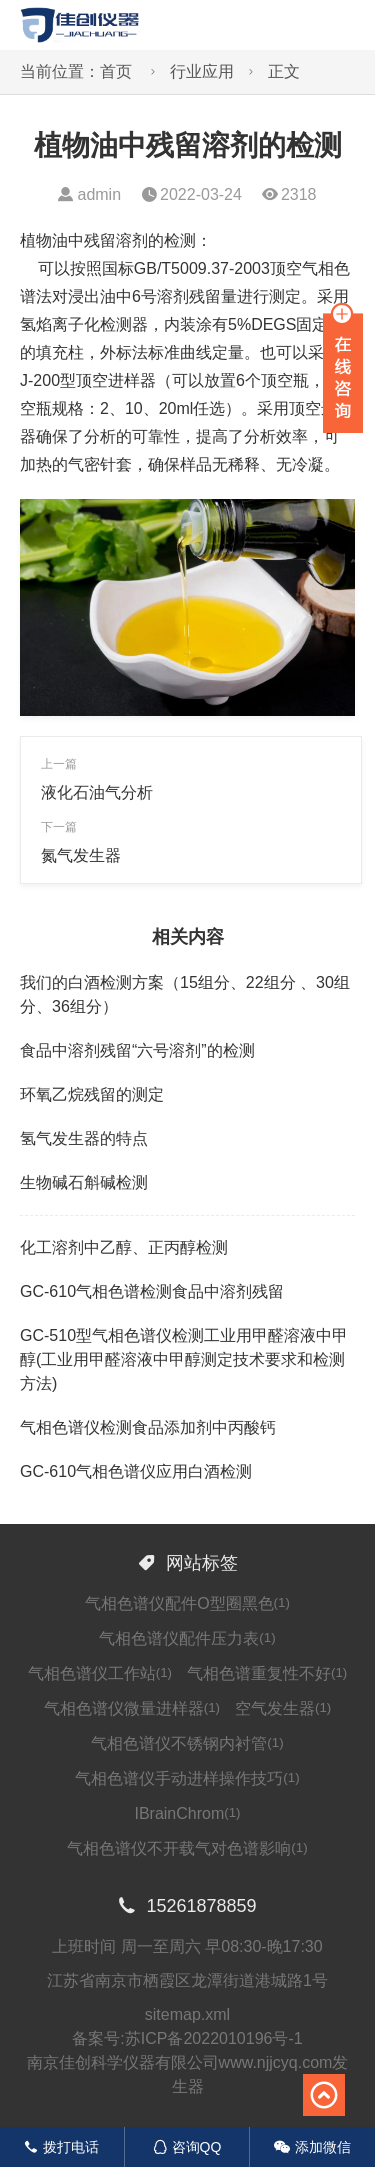 Image resolution: width=375 pixels, height=2167 pixels. What do you see at coordinates (187, 1778) in the screenshot?
I see `气相色谱仪手动进样操作技巧` at bounding box center [187, 1778].